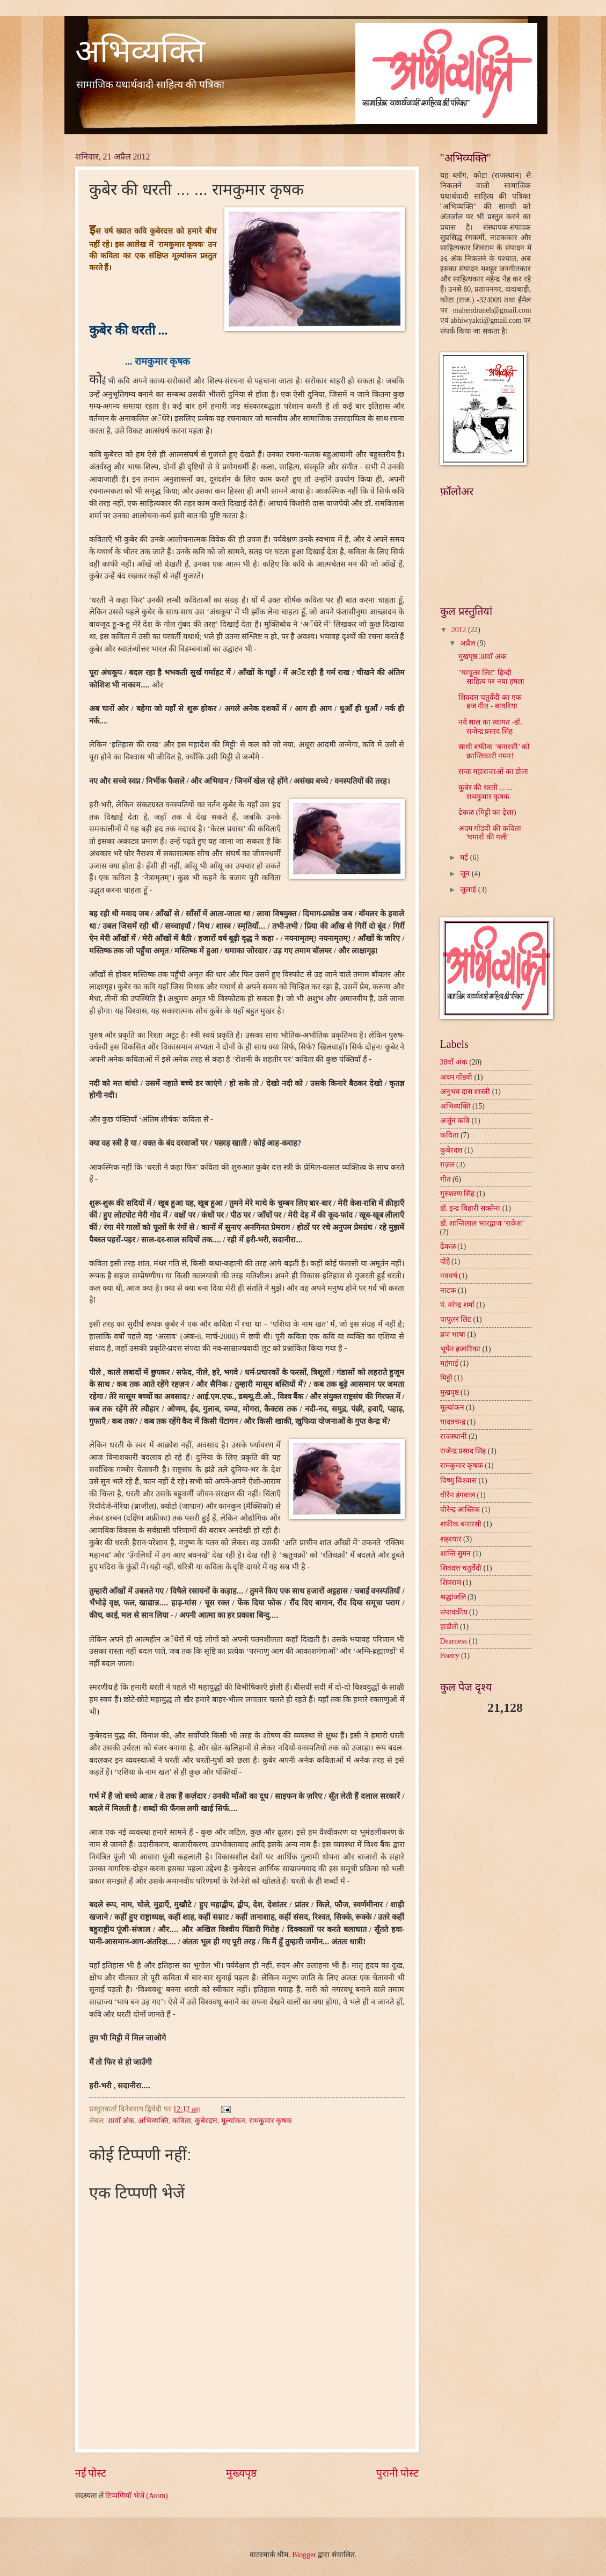  What do you see at coordinates (457, 1495) in the screenshot?
I see `वीरेन डंगवाल` at bounding box center [457, 1495].